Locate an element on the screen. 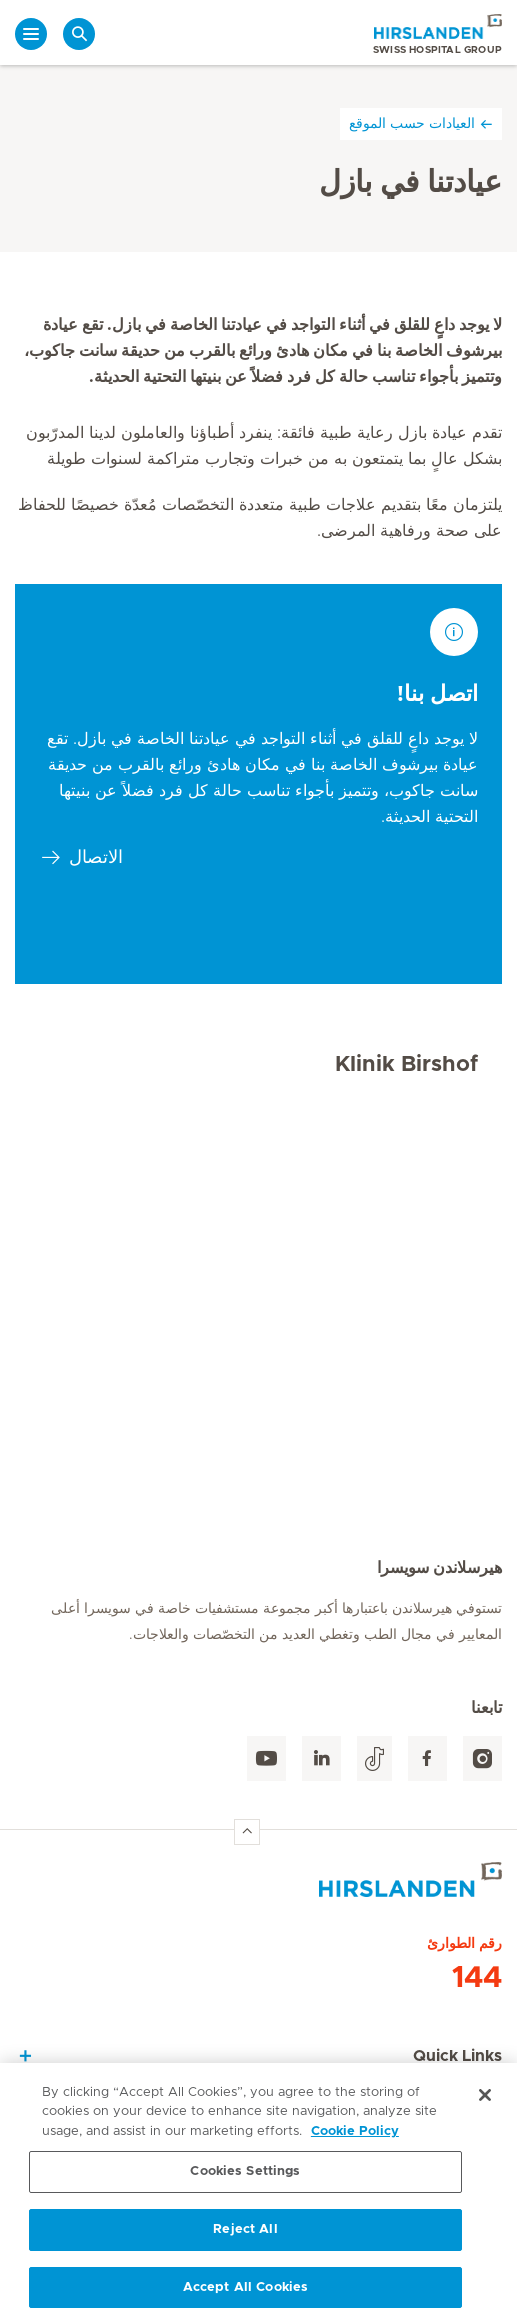  Cookies Settings is located at coordinates (245, 2176).